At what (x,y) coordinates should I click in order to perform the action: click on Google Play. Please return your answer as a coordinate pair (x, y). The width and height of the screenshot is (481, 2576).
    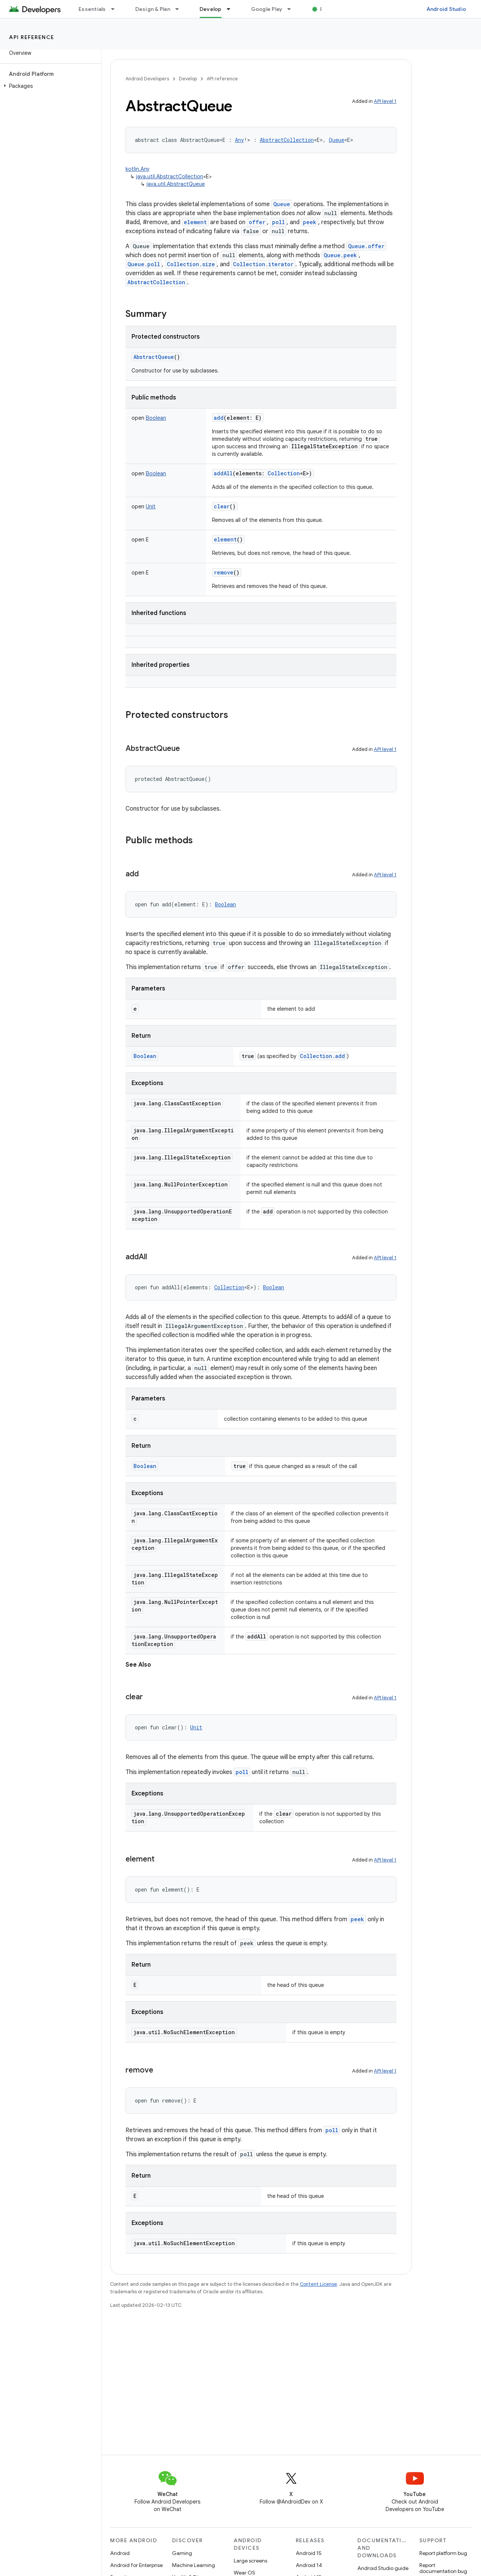
    Looking at the image, I should click on (267, 9).